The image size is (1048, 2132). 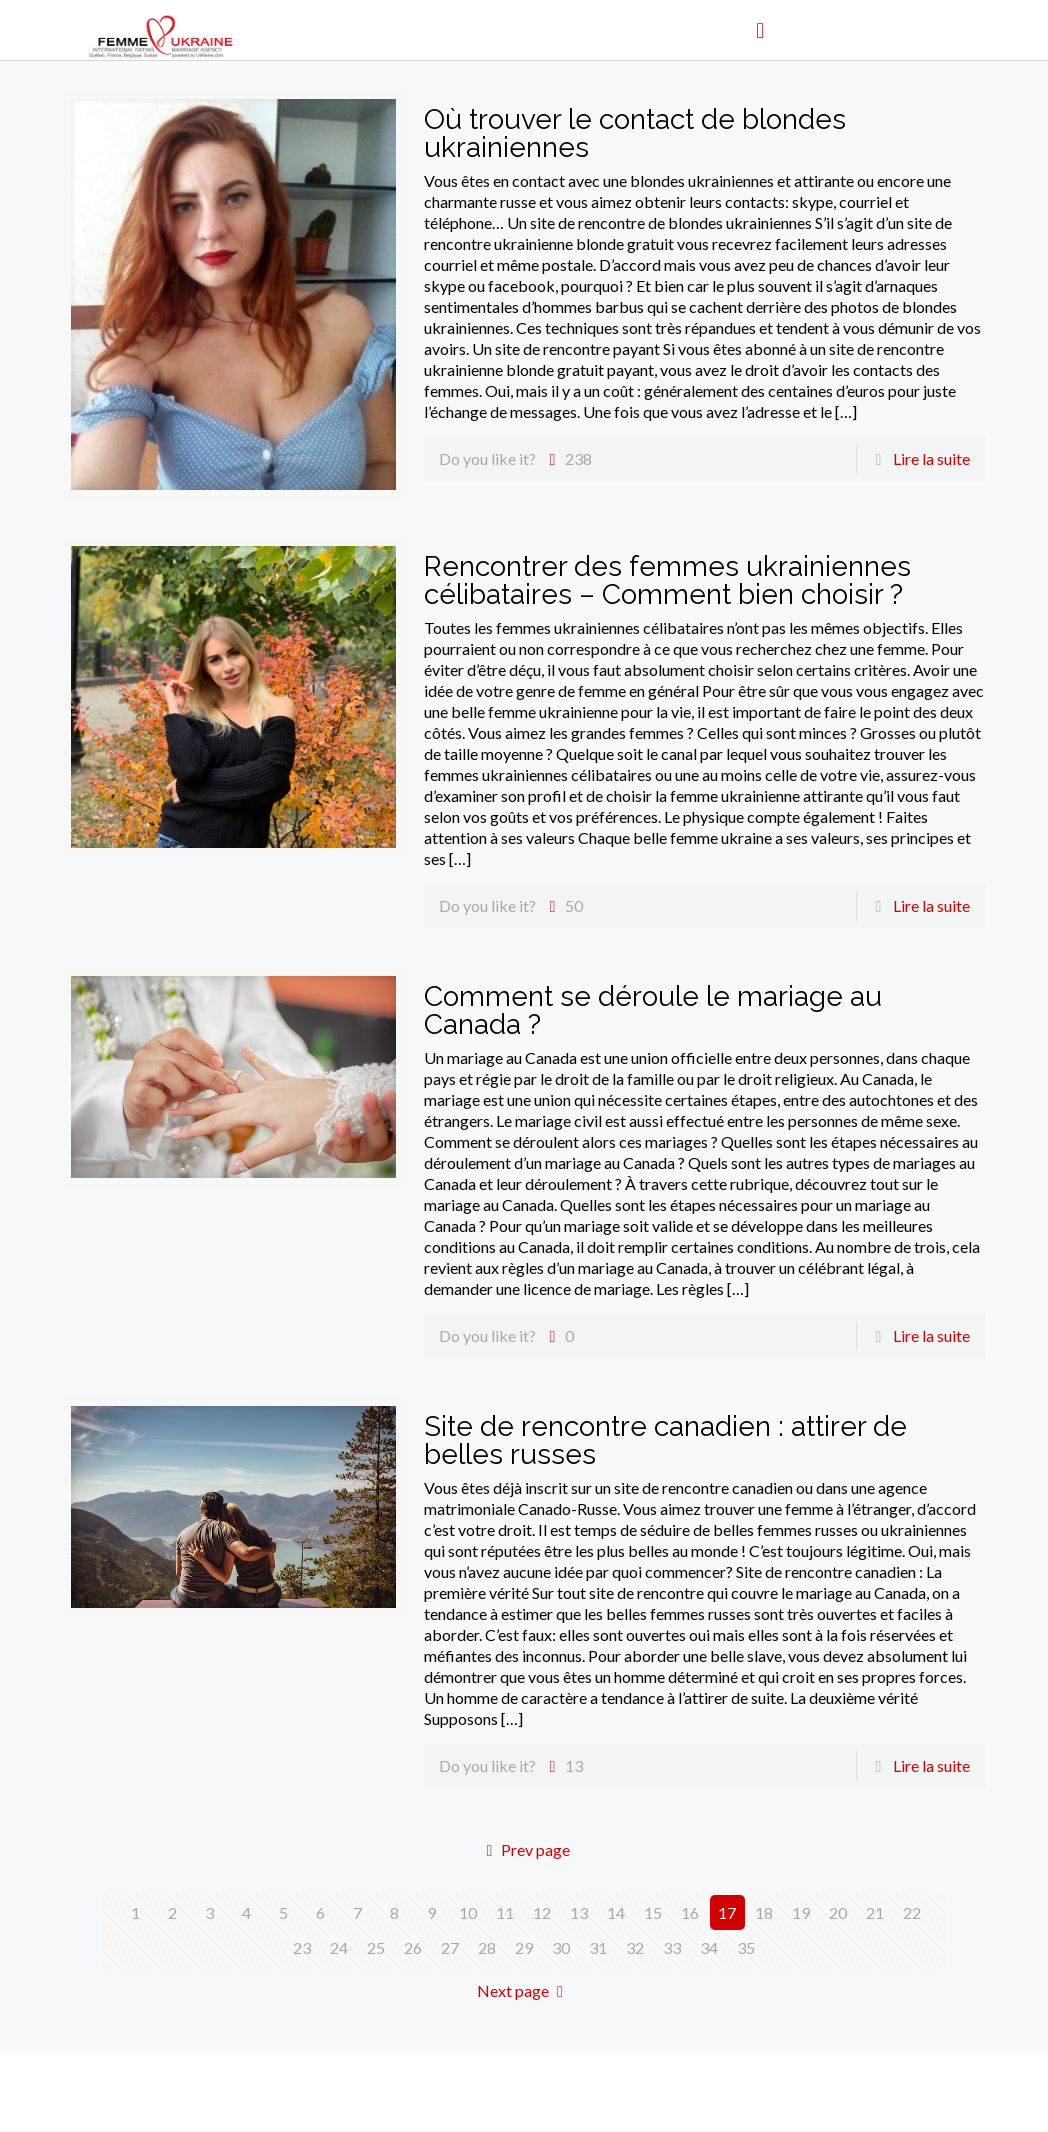 I want to click on 29, so click(x=524, y=1947).